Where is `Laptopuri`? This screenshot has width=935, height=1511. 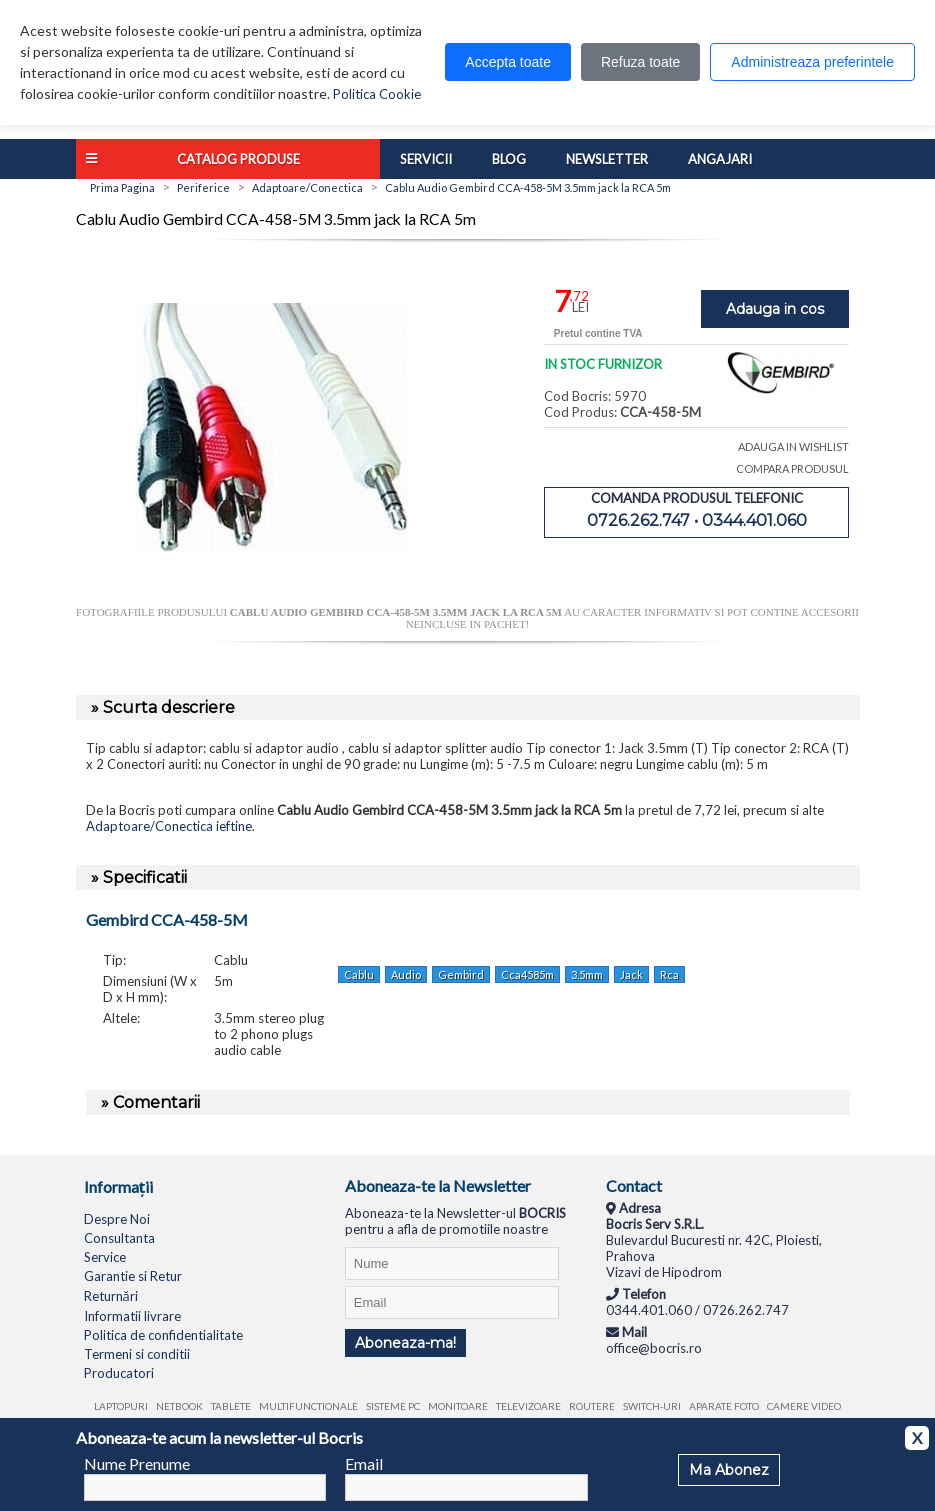
Laptopuri is located at coordinates (121, 1406).